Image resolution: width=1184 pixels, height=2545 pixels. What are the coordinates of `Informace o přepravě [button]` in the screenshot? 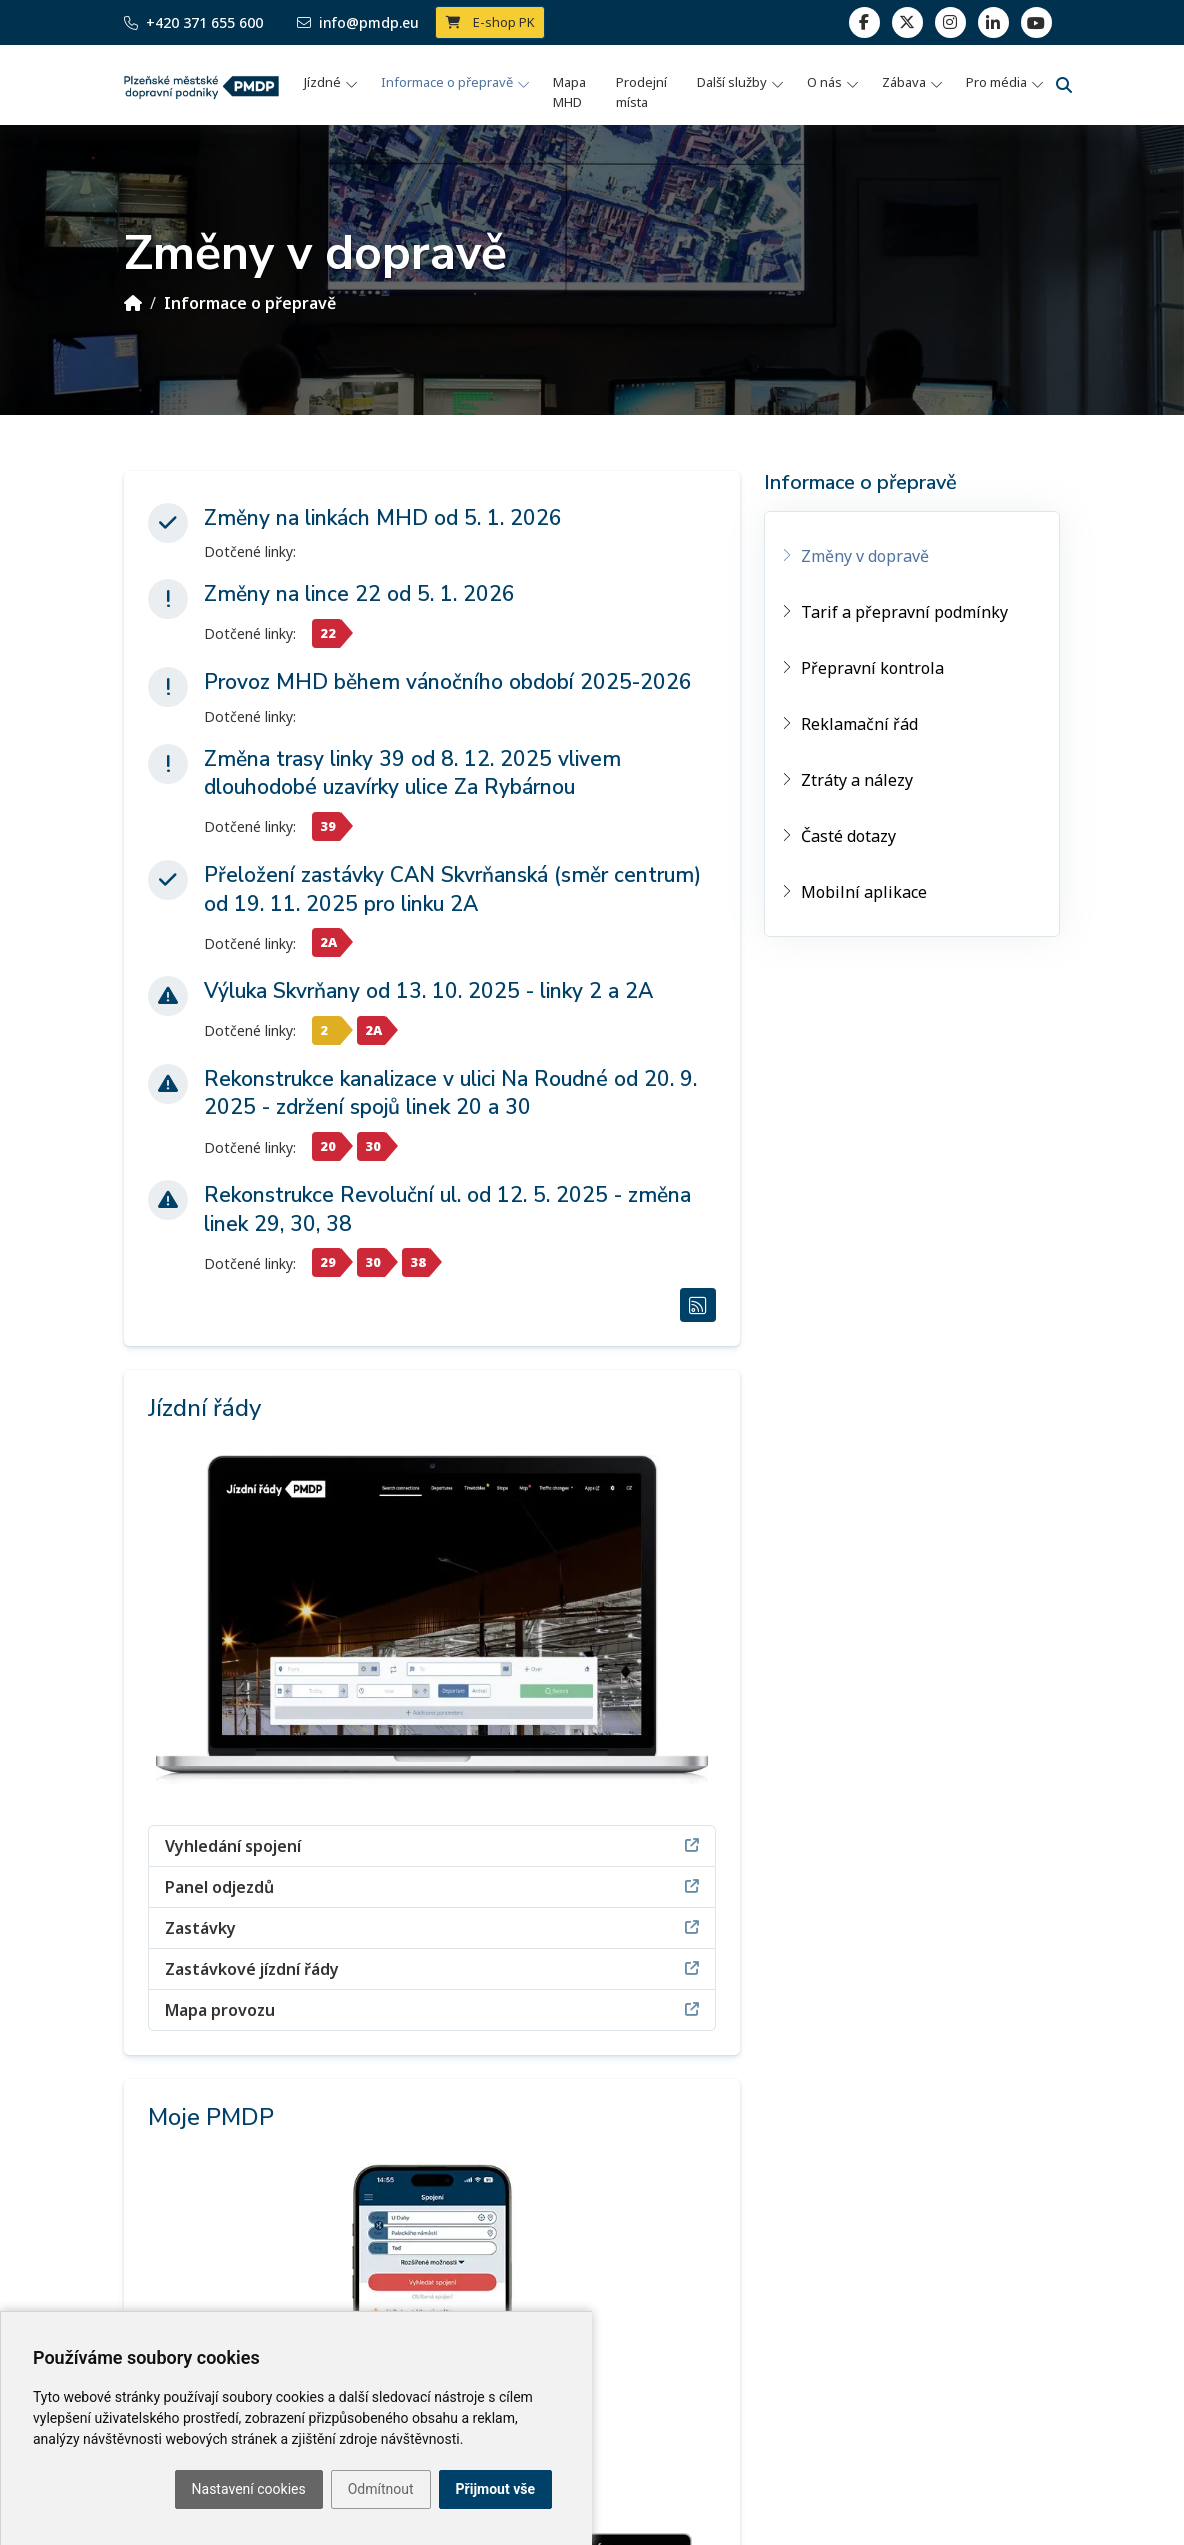 It's located at (447, 82).